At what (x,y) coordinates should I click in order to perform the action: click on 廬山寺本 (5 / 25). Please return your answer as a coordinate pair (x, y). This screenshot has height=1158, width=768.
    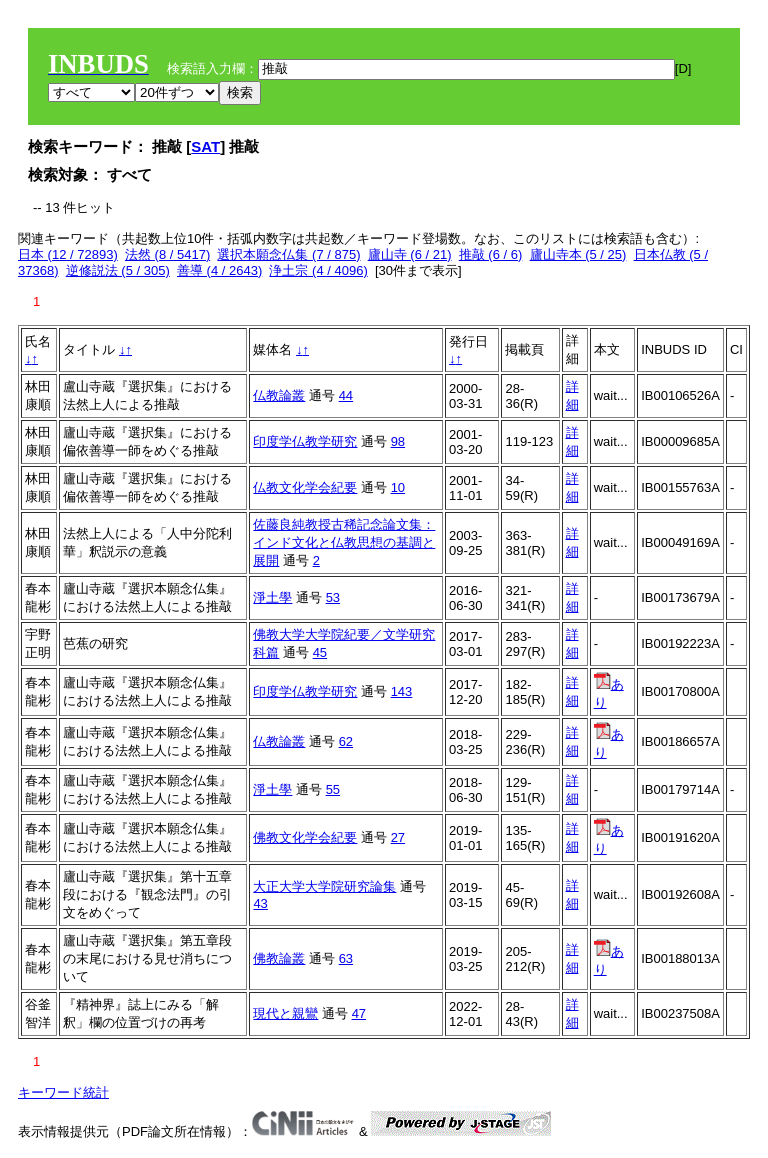
    Looking at the image, I should click on (578, 254).